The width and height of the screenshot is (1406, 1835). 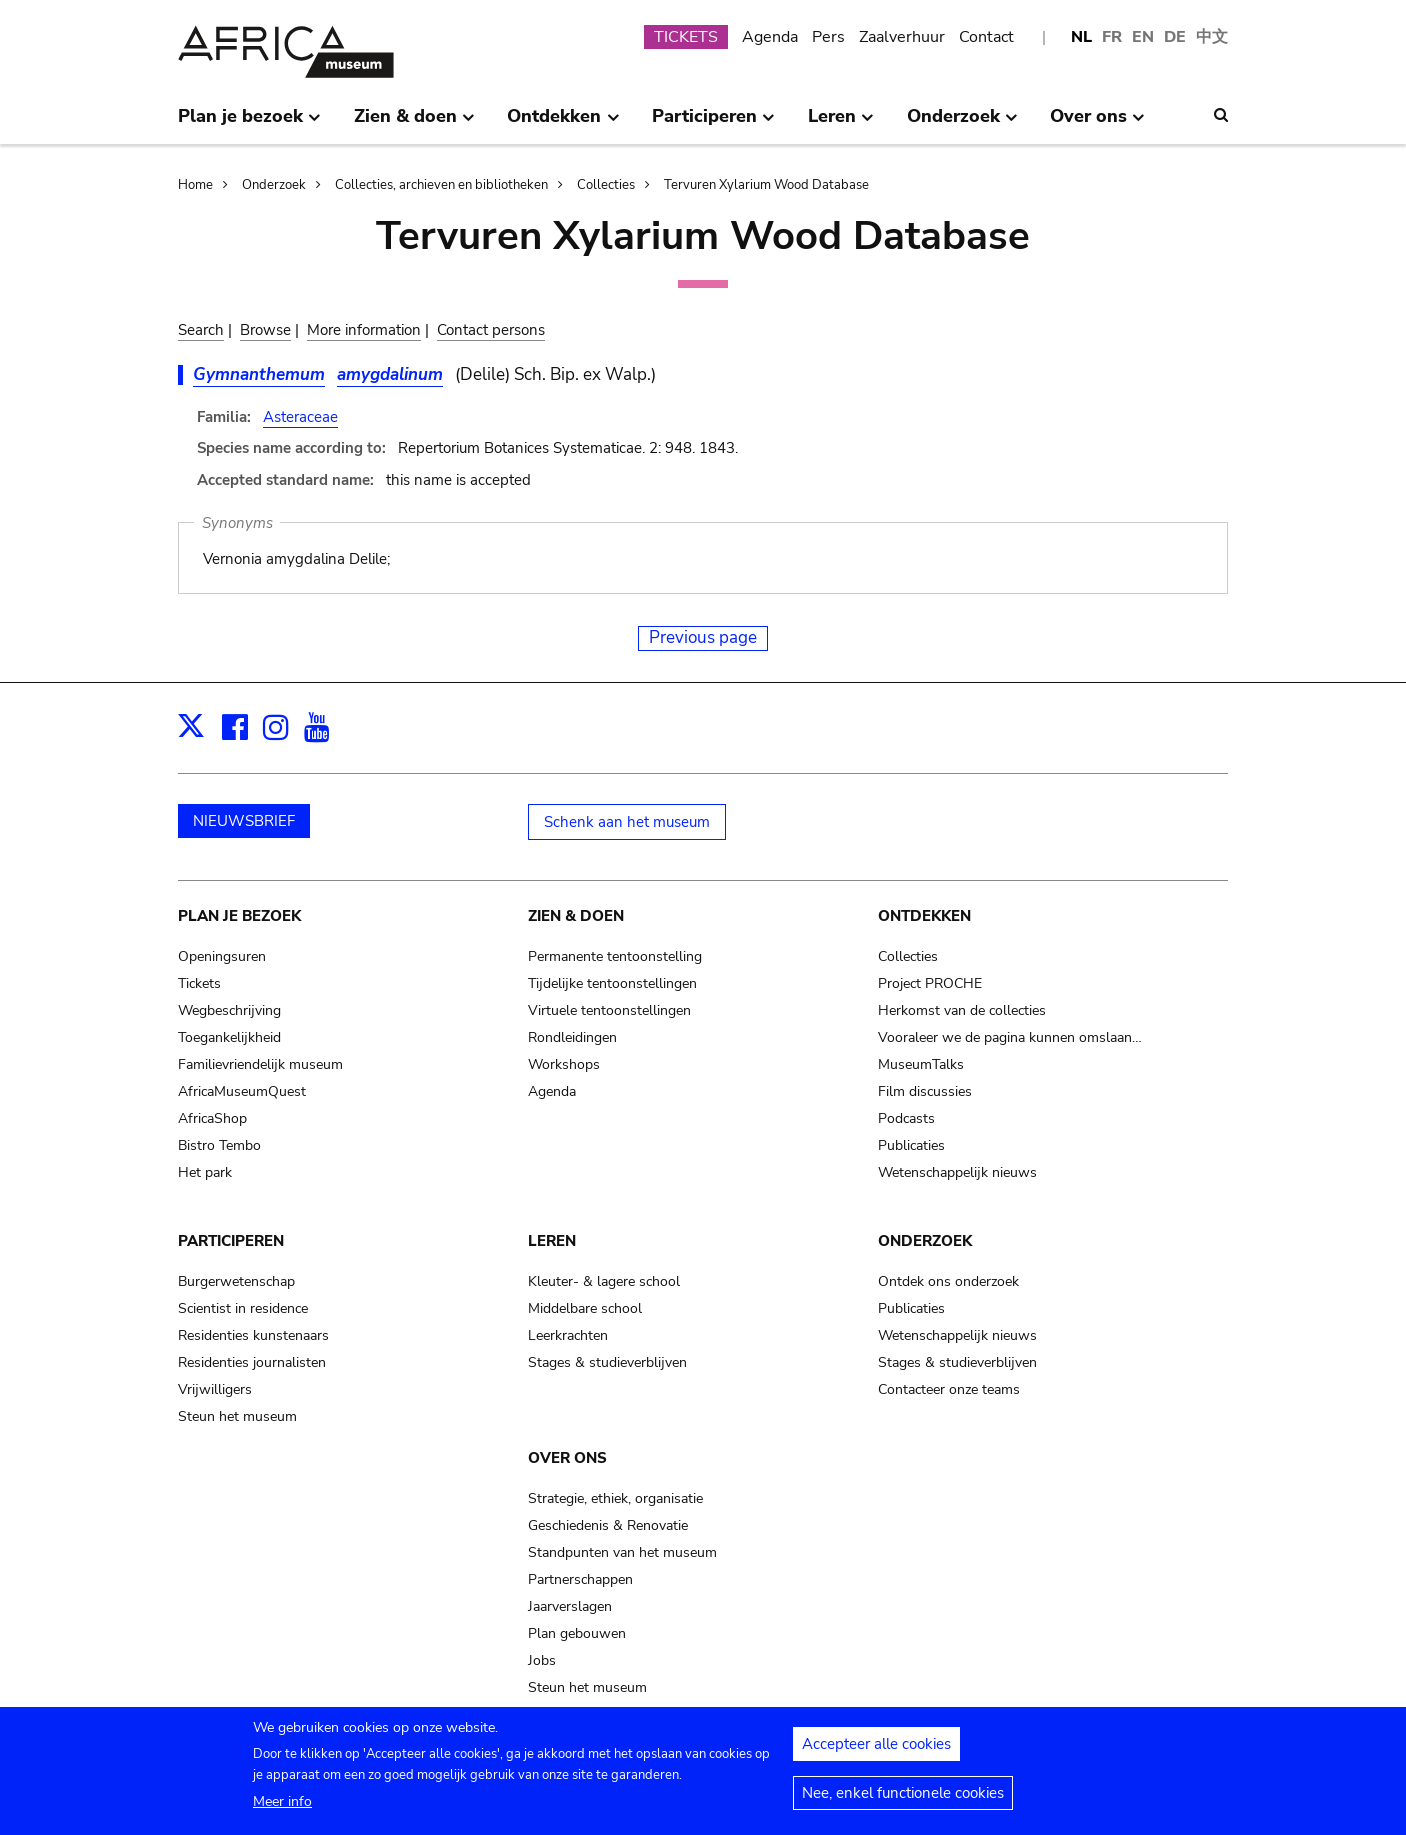 I want to click on Tickets, so click(x=199, y=983).